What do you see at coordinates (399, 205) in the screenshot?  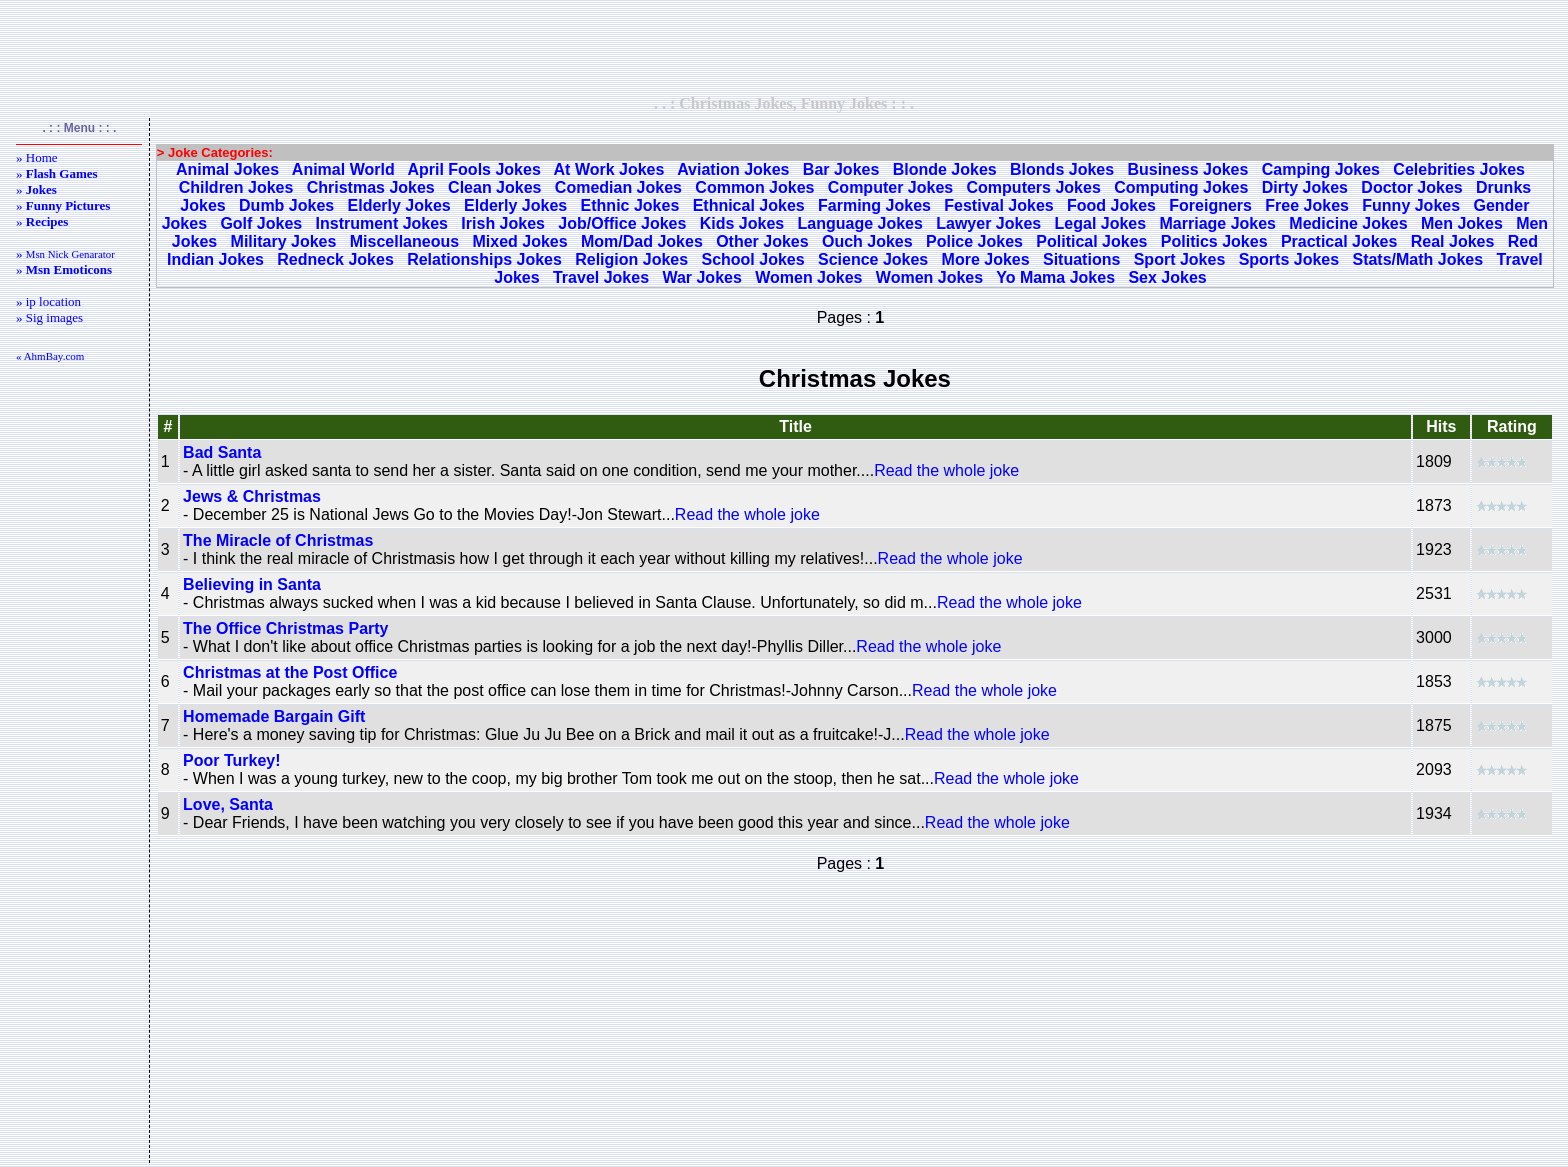 I see `Elderly Jokes` at bounding box center [399, 205].